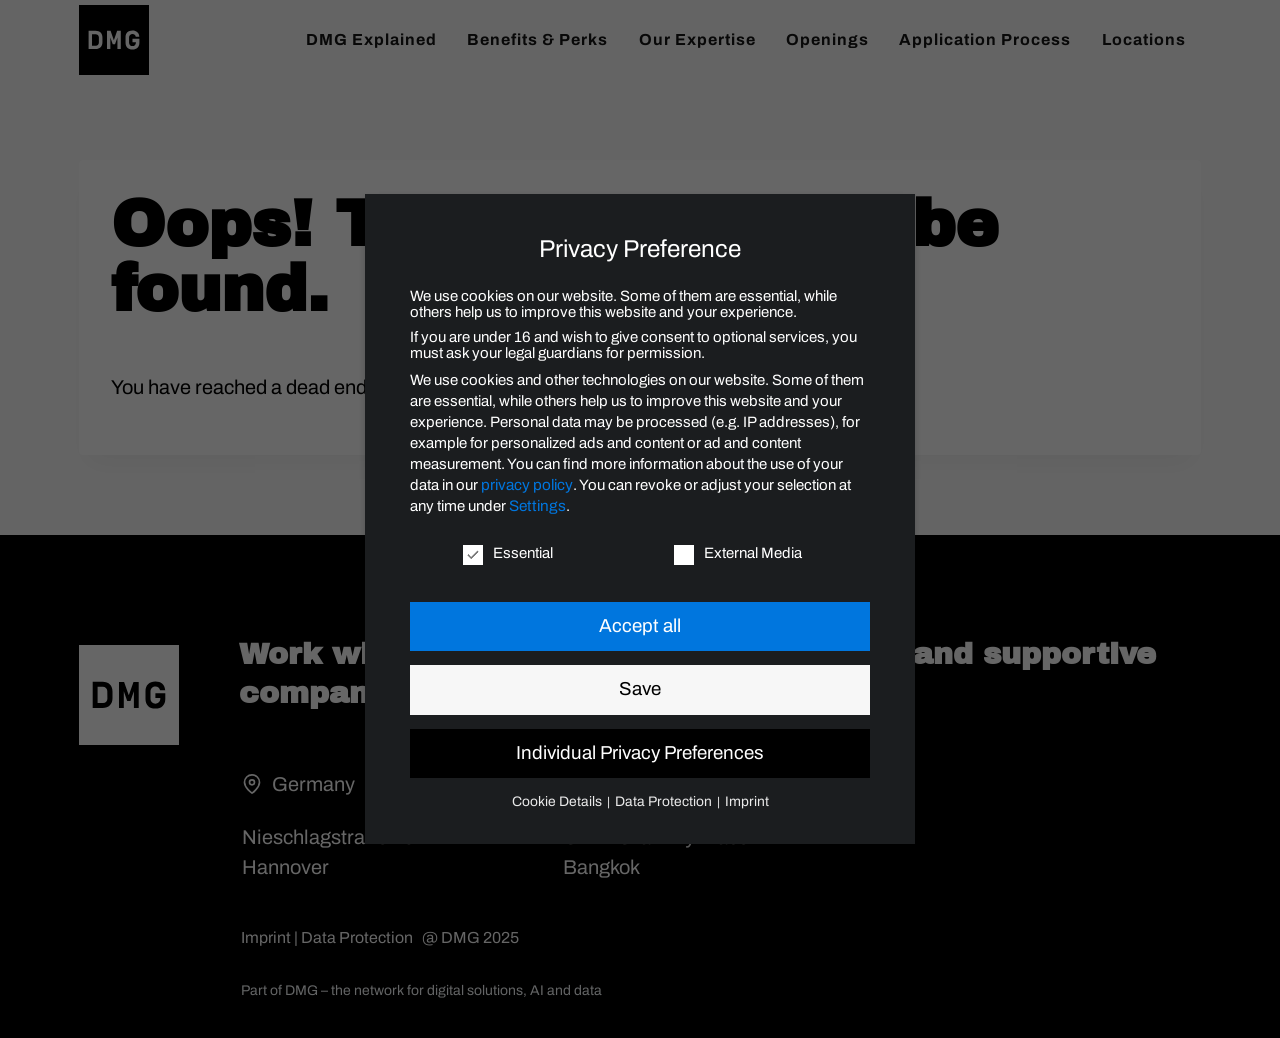 This screenshot has width=1280, height=1038. Describe the element at coordinates (526, 486) in the screenshot. I see `privacy policy` at that location.